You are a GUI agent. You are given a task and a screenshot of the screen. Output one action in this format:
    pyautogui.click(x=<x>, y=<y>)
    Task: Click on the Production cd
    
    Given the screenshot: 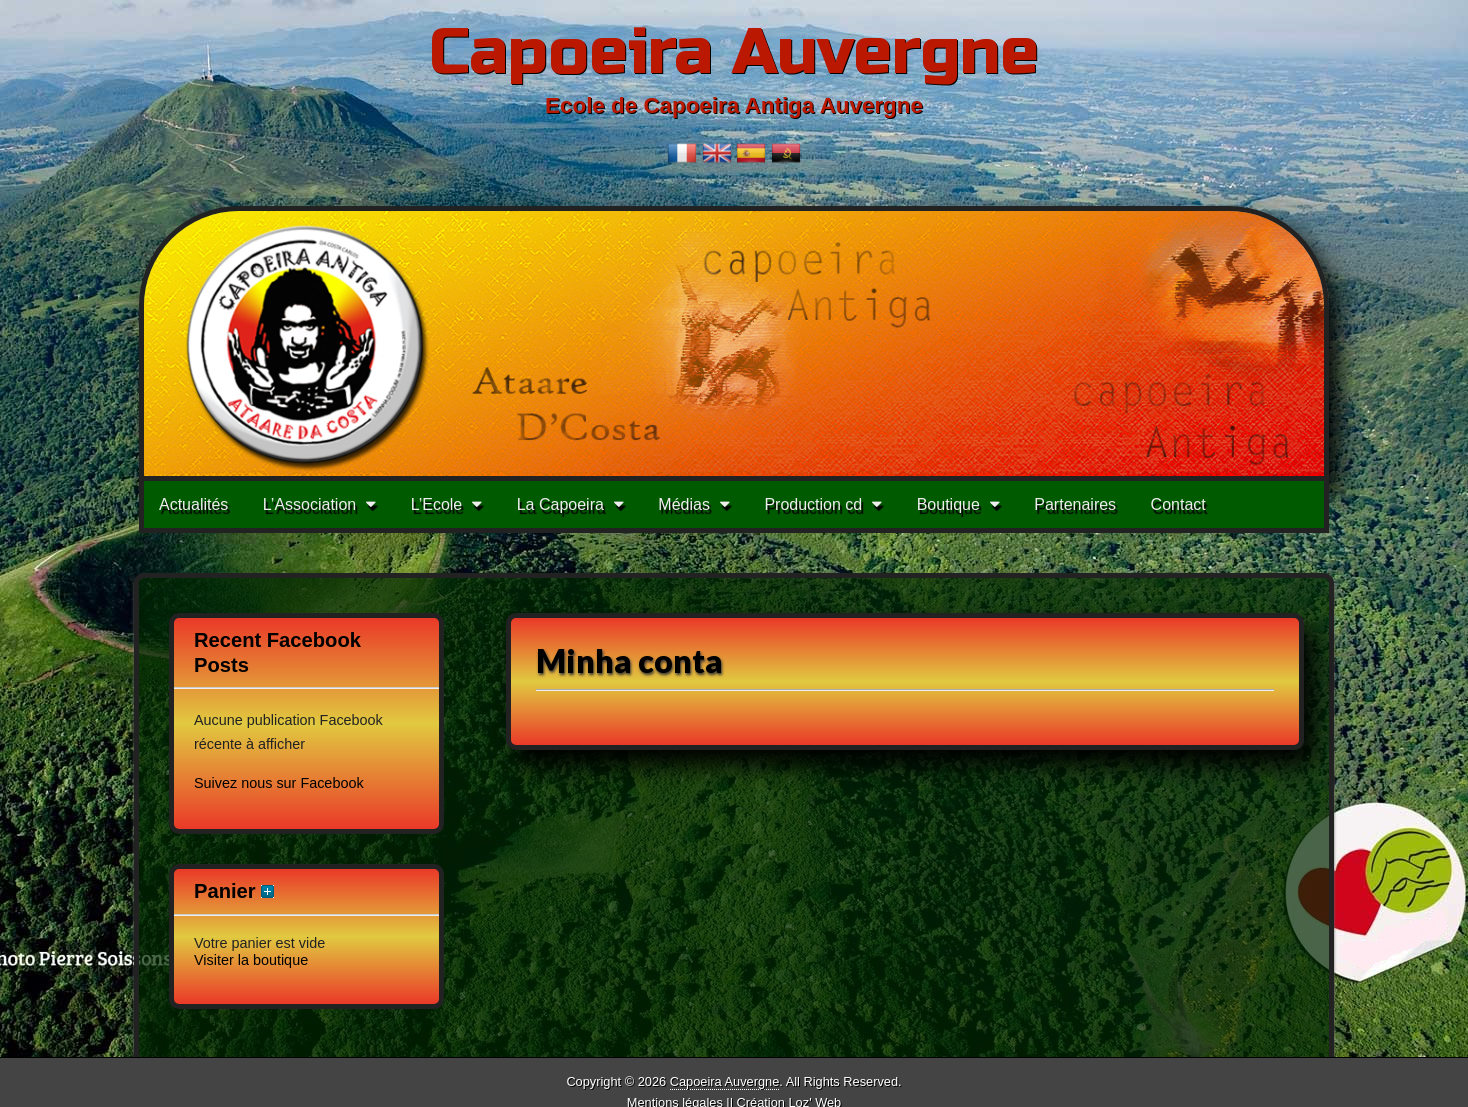 What is the action you would take?
    pyautogui.click(x=813, y=504)
    